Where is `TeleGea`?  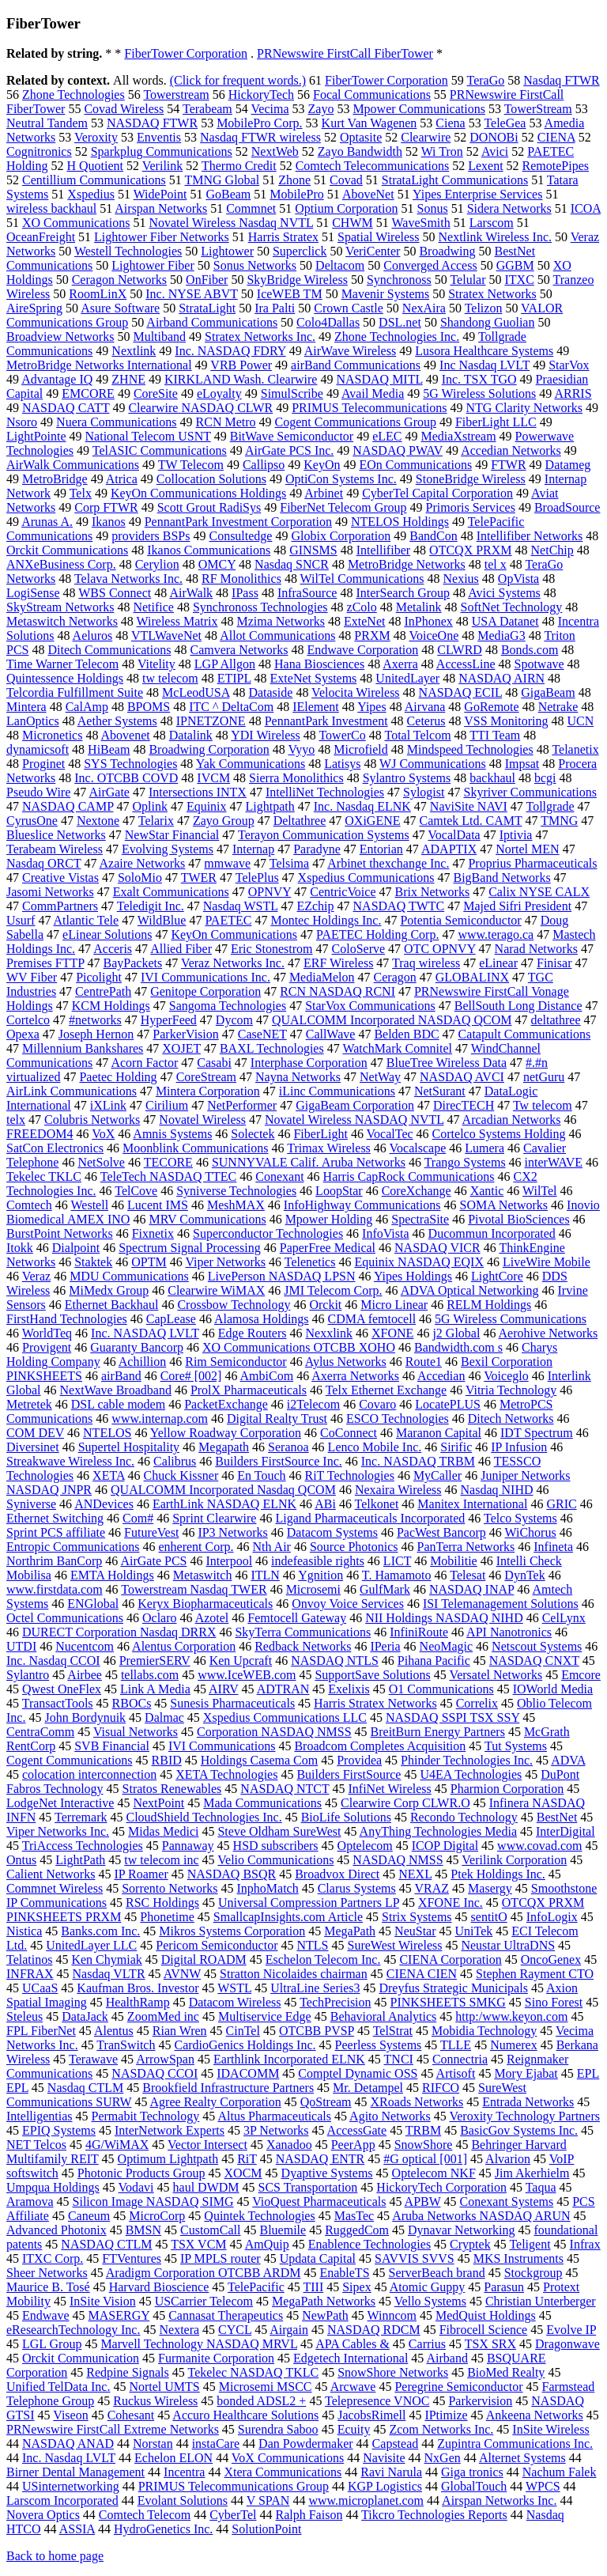
TeleGea is located at coordinates (505, 123).